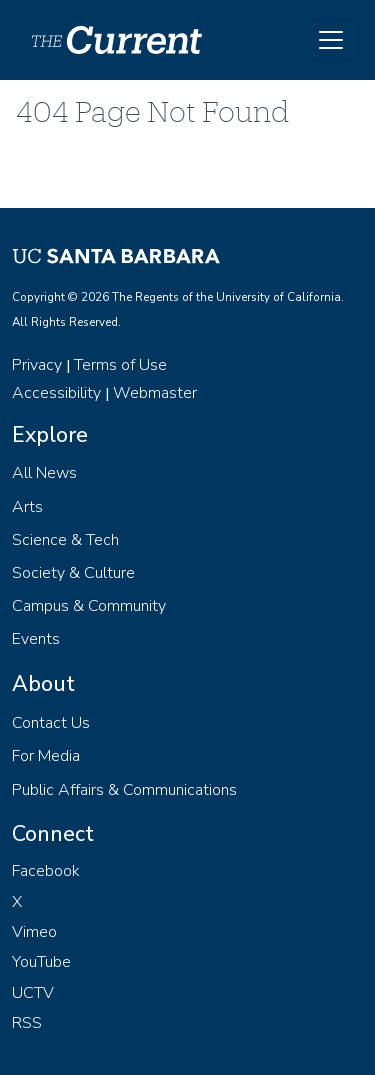 Image resolution: width=375 pixels, height=1075 pixels. I want to click on Vimeo, so click(34, 932).